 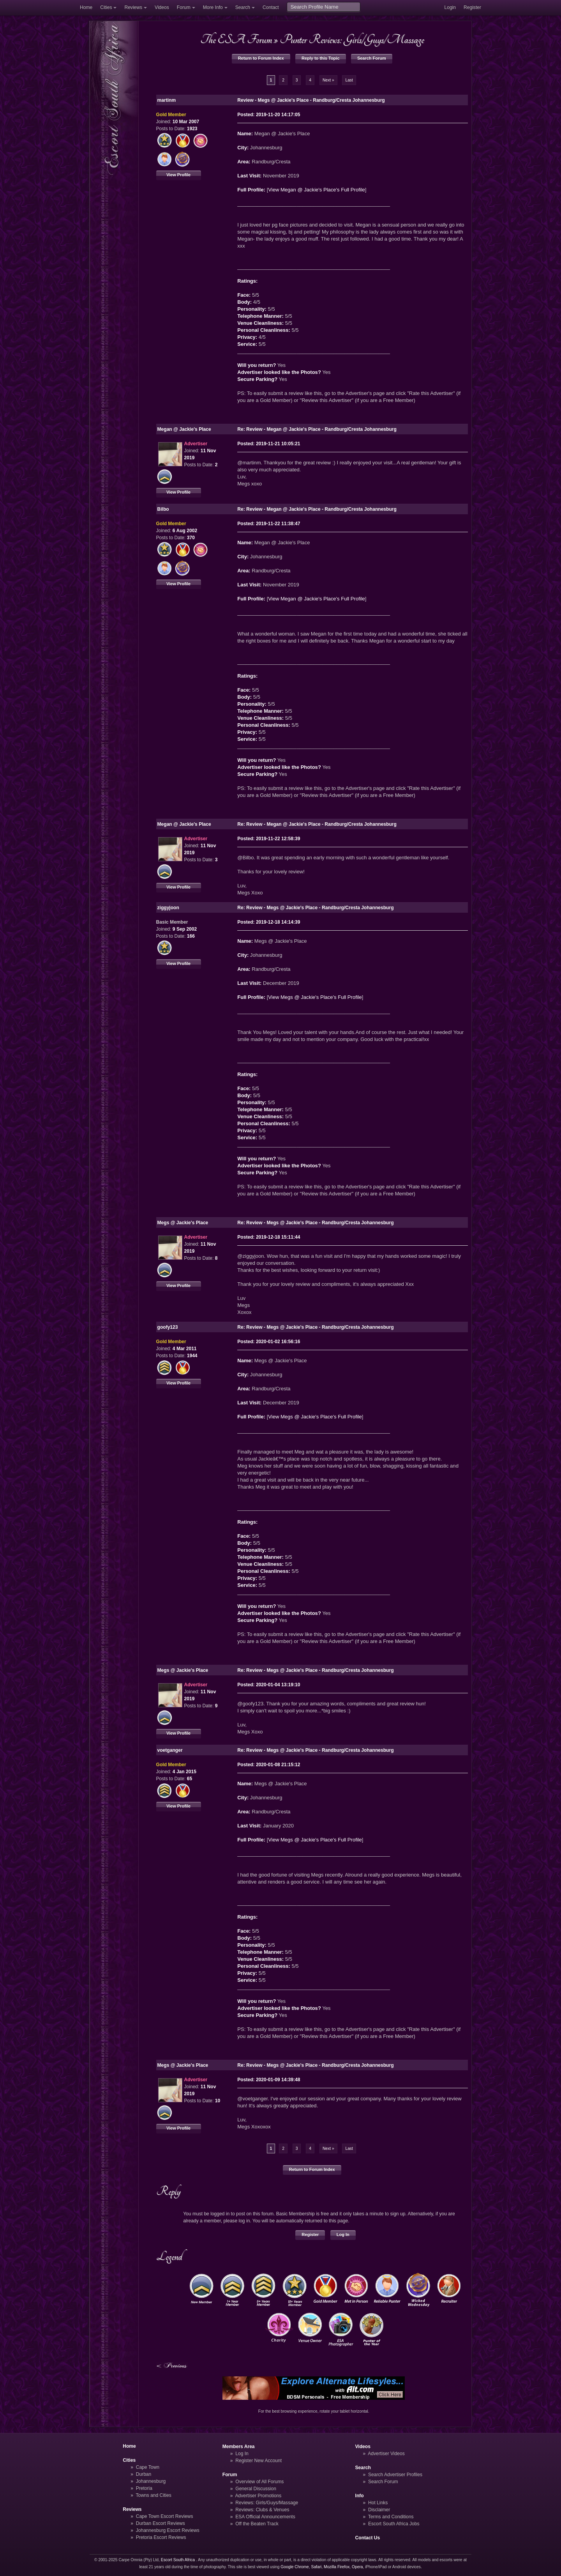 I want to click on Reviews: Girls/Guys/Massage, so click(x=266, y=2502).